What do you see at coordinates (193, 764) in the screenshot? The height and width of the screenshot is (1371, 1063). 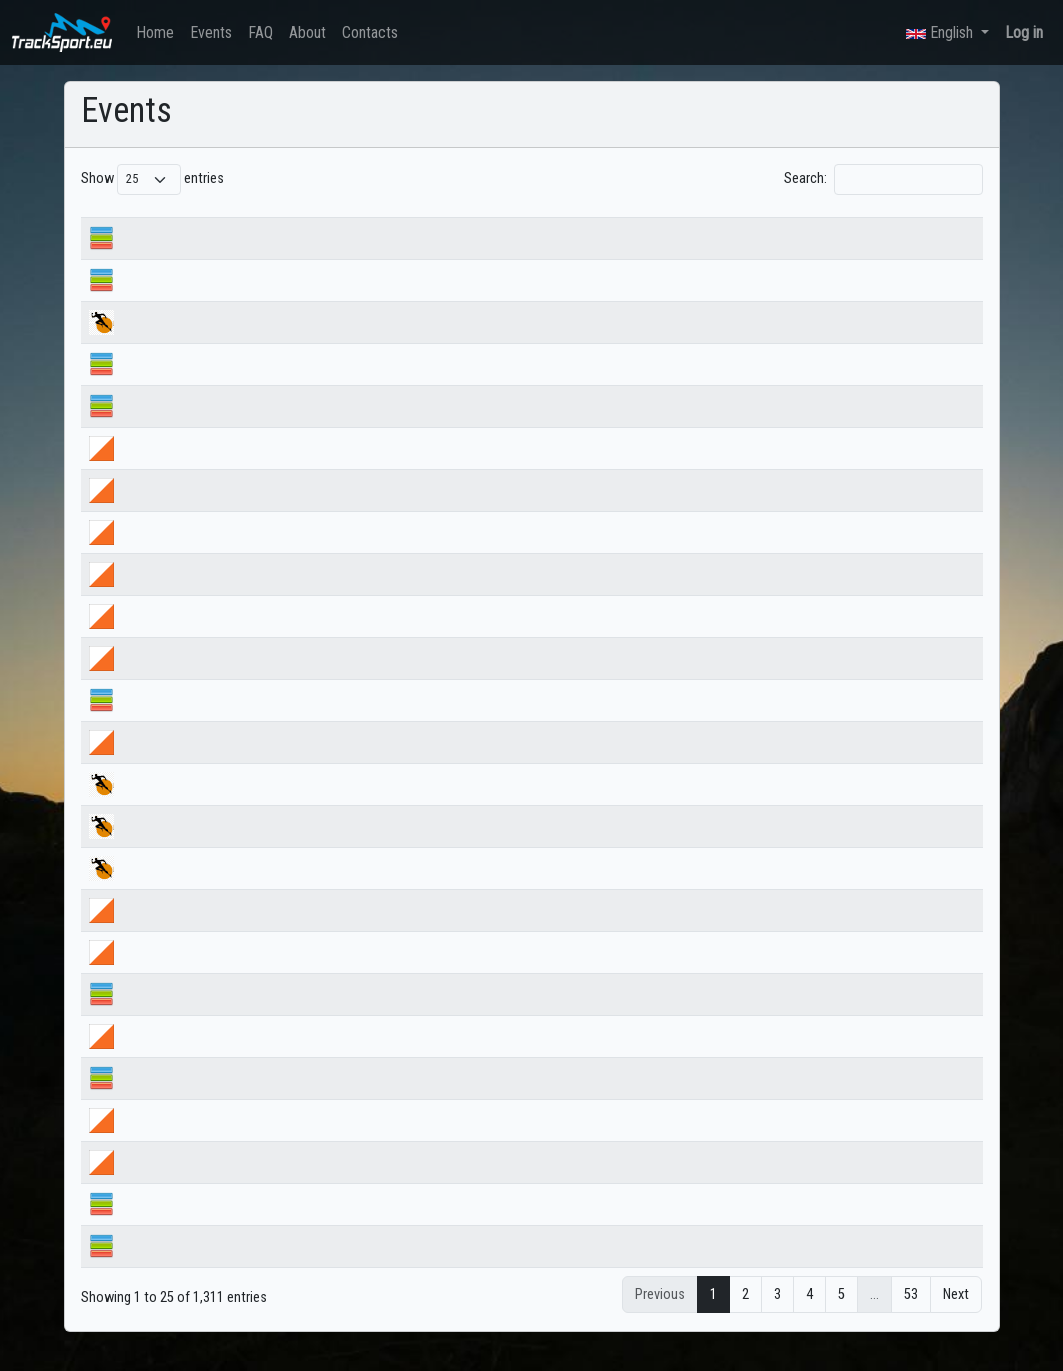 I see `купа Великден 2026` at bounding box center [193, 764].